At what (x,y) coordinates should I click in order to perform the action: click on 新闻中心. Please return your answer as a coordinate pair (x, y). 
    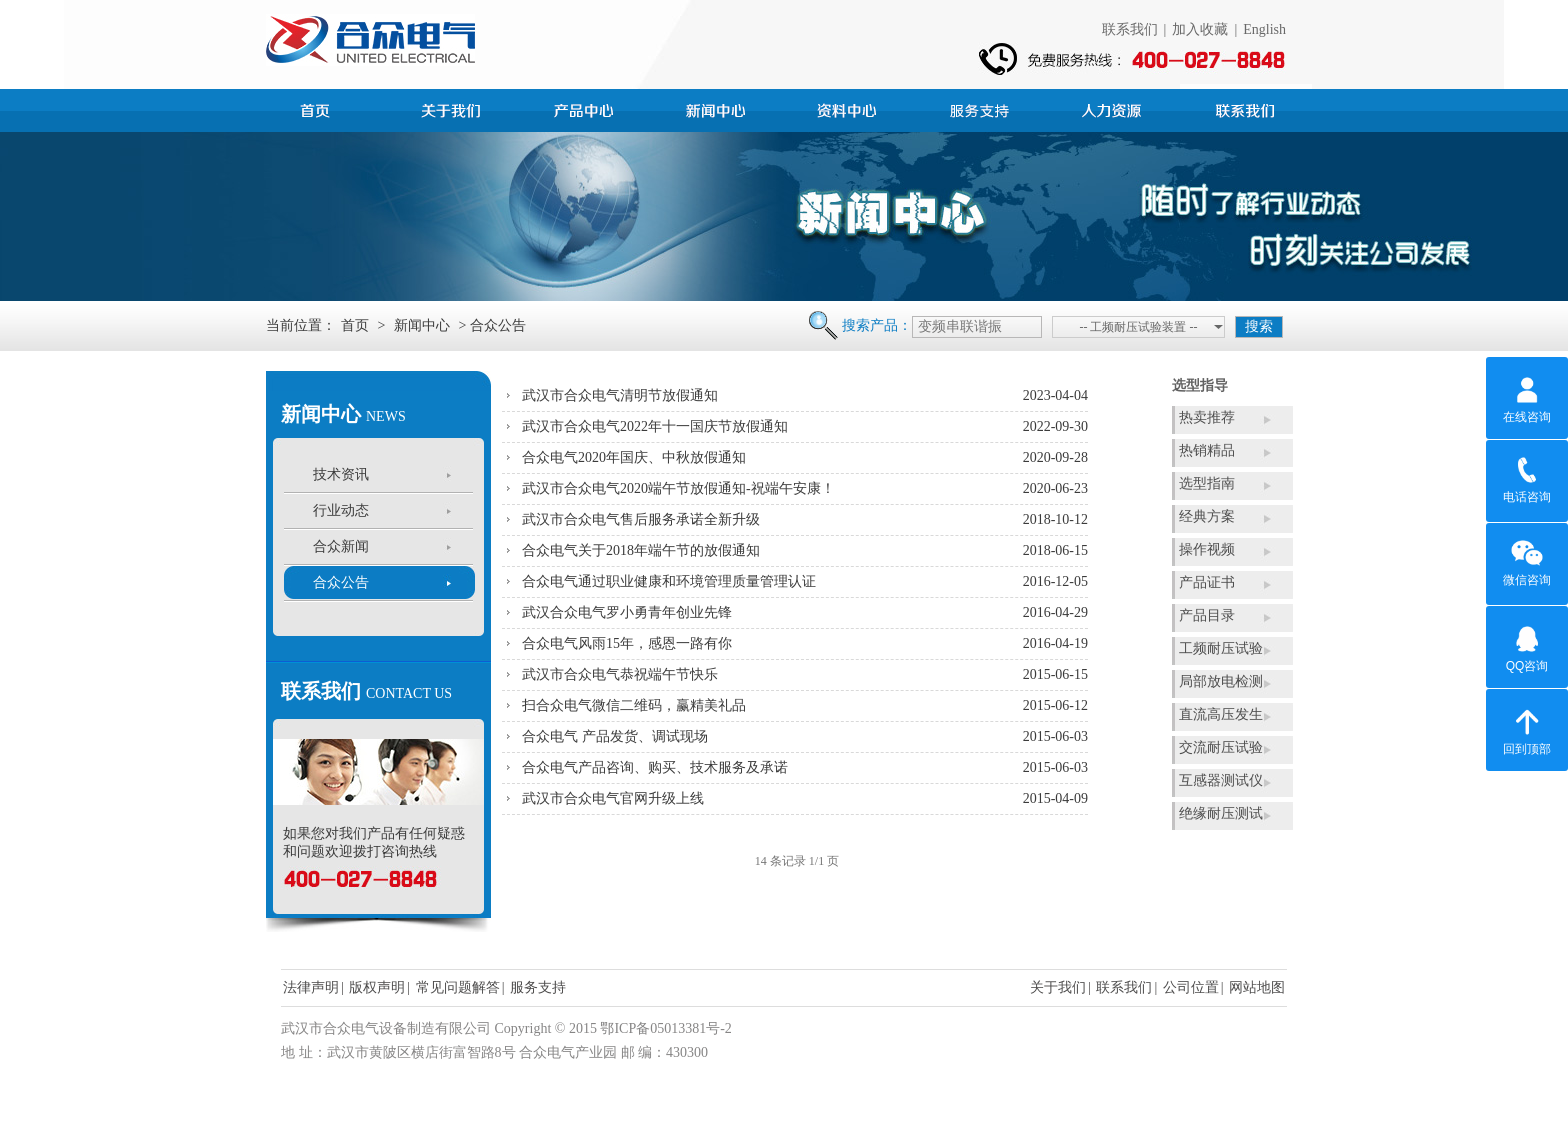
    Looking at the image, I should click on (718, 108).